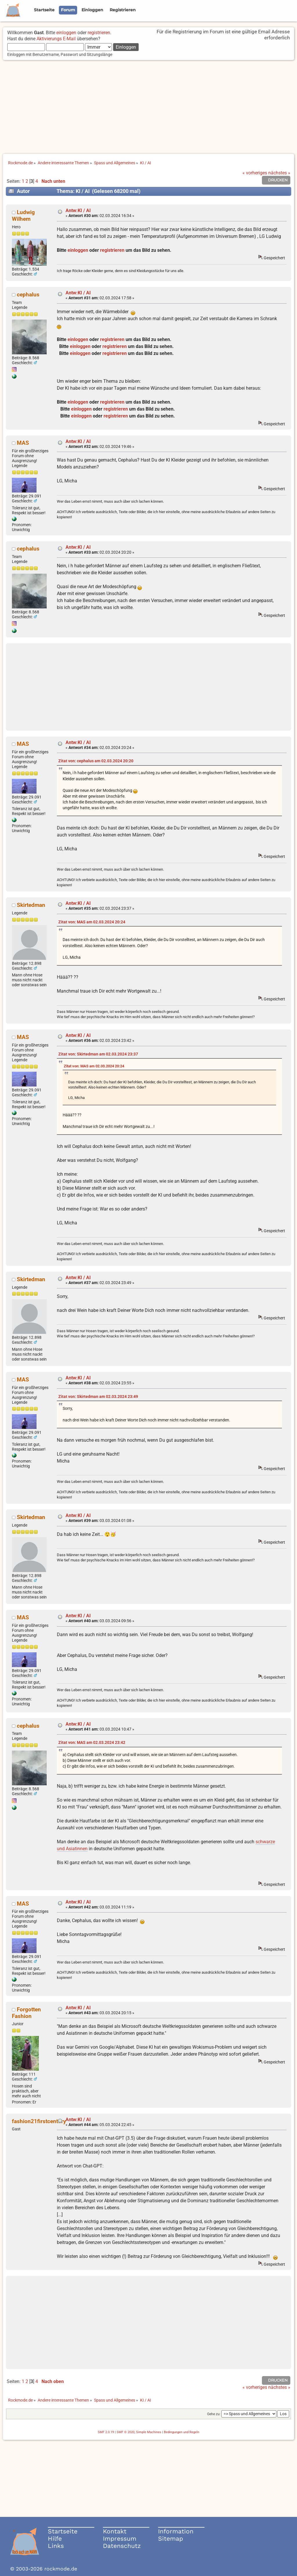 Image resolution: width=297 pixels, height=2576 pixels. I want to click on Zitat von: MAS am 02.03.2024 23:42, so click(91, 1742).